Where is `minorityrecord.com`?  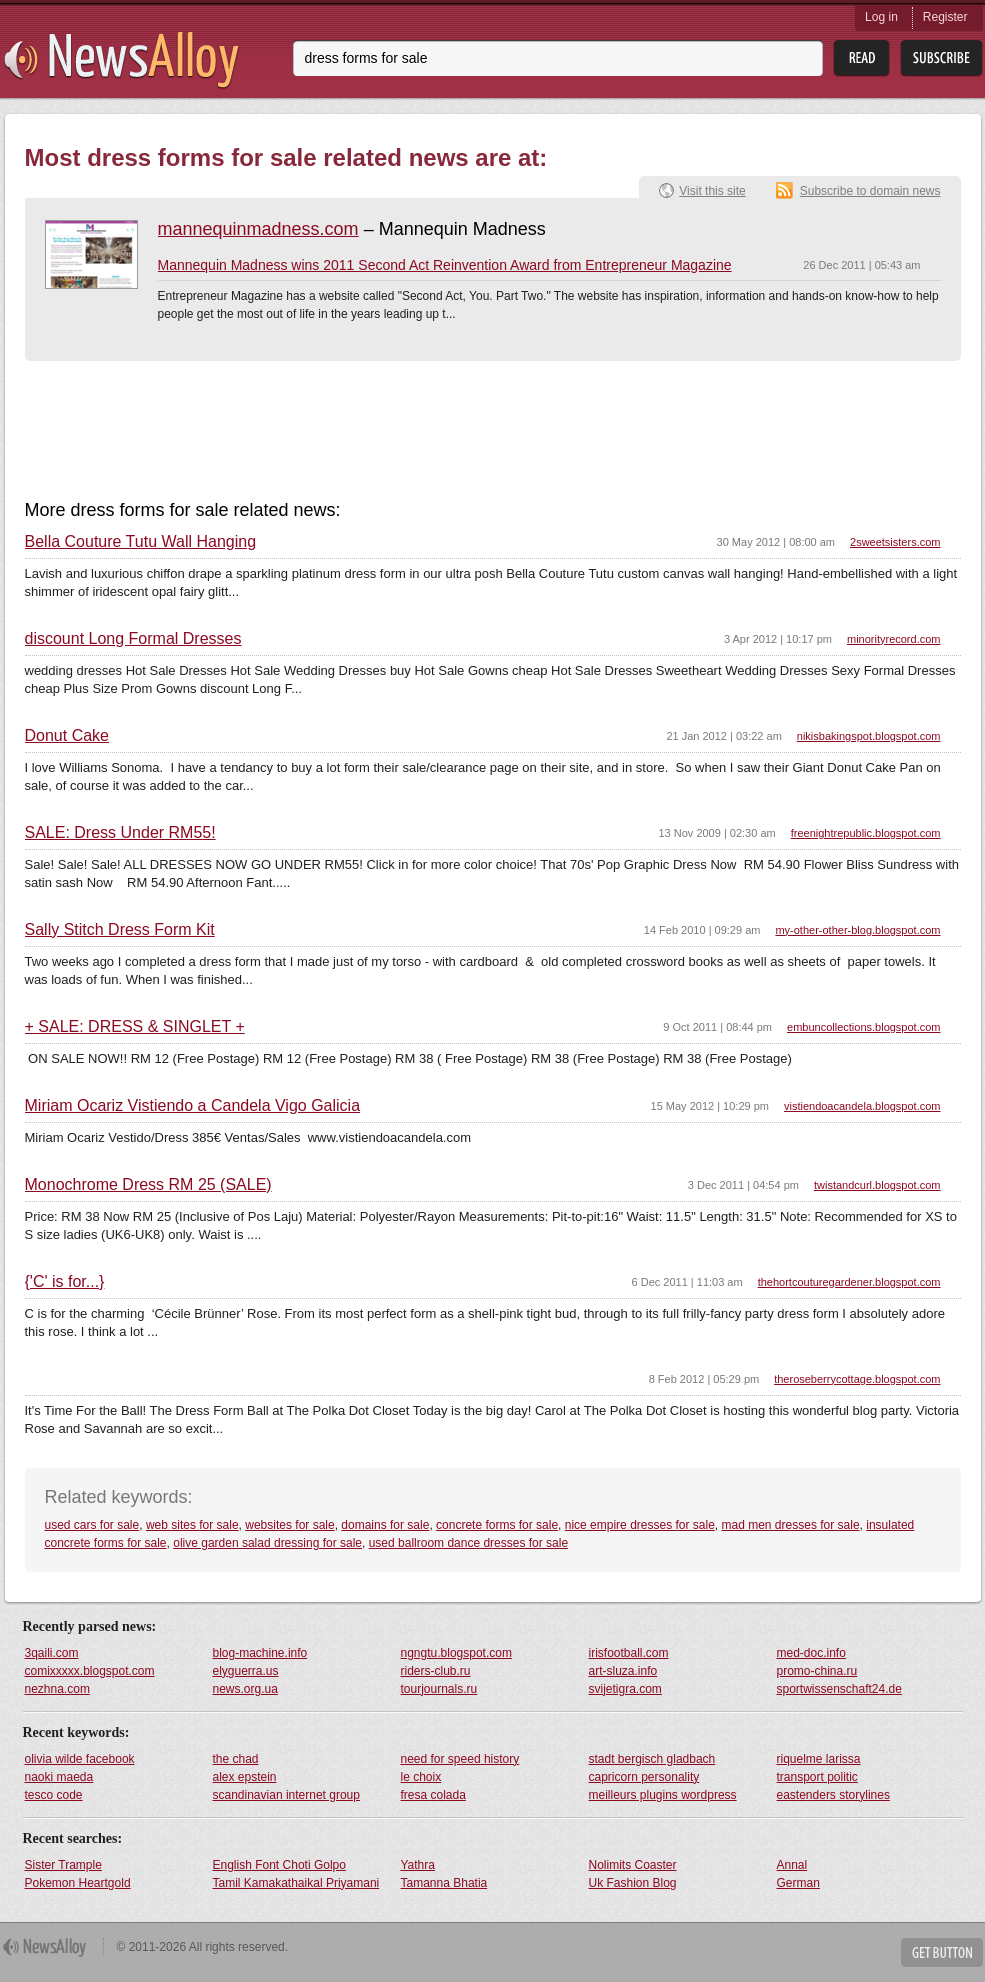
minorityrecord.com is located at coordinates (894, 639).